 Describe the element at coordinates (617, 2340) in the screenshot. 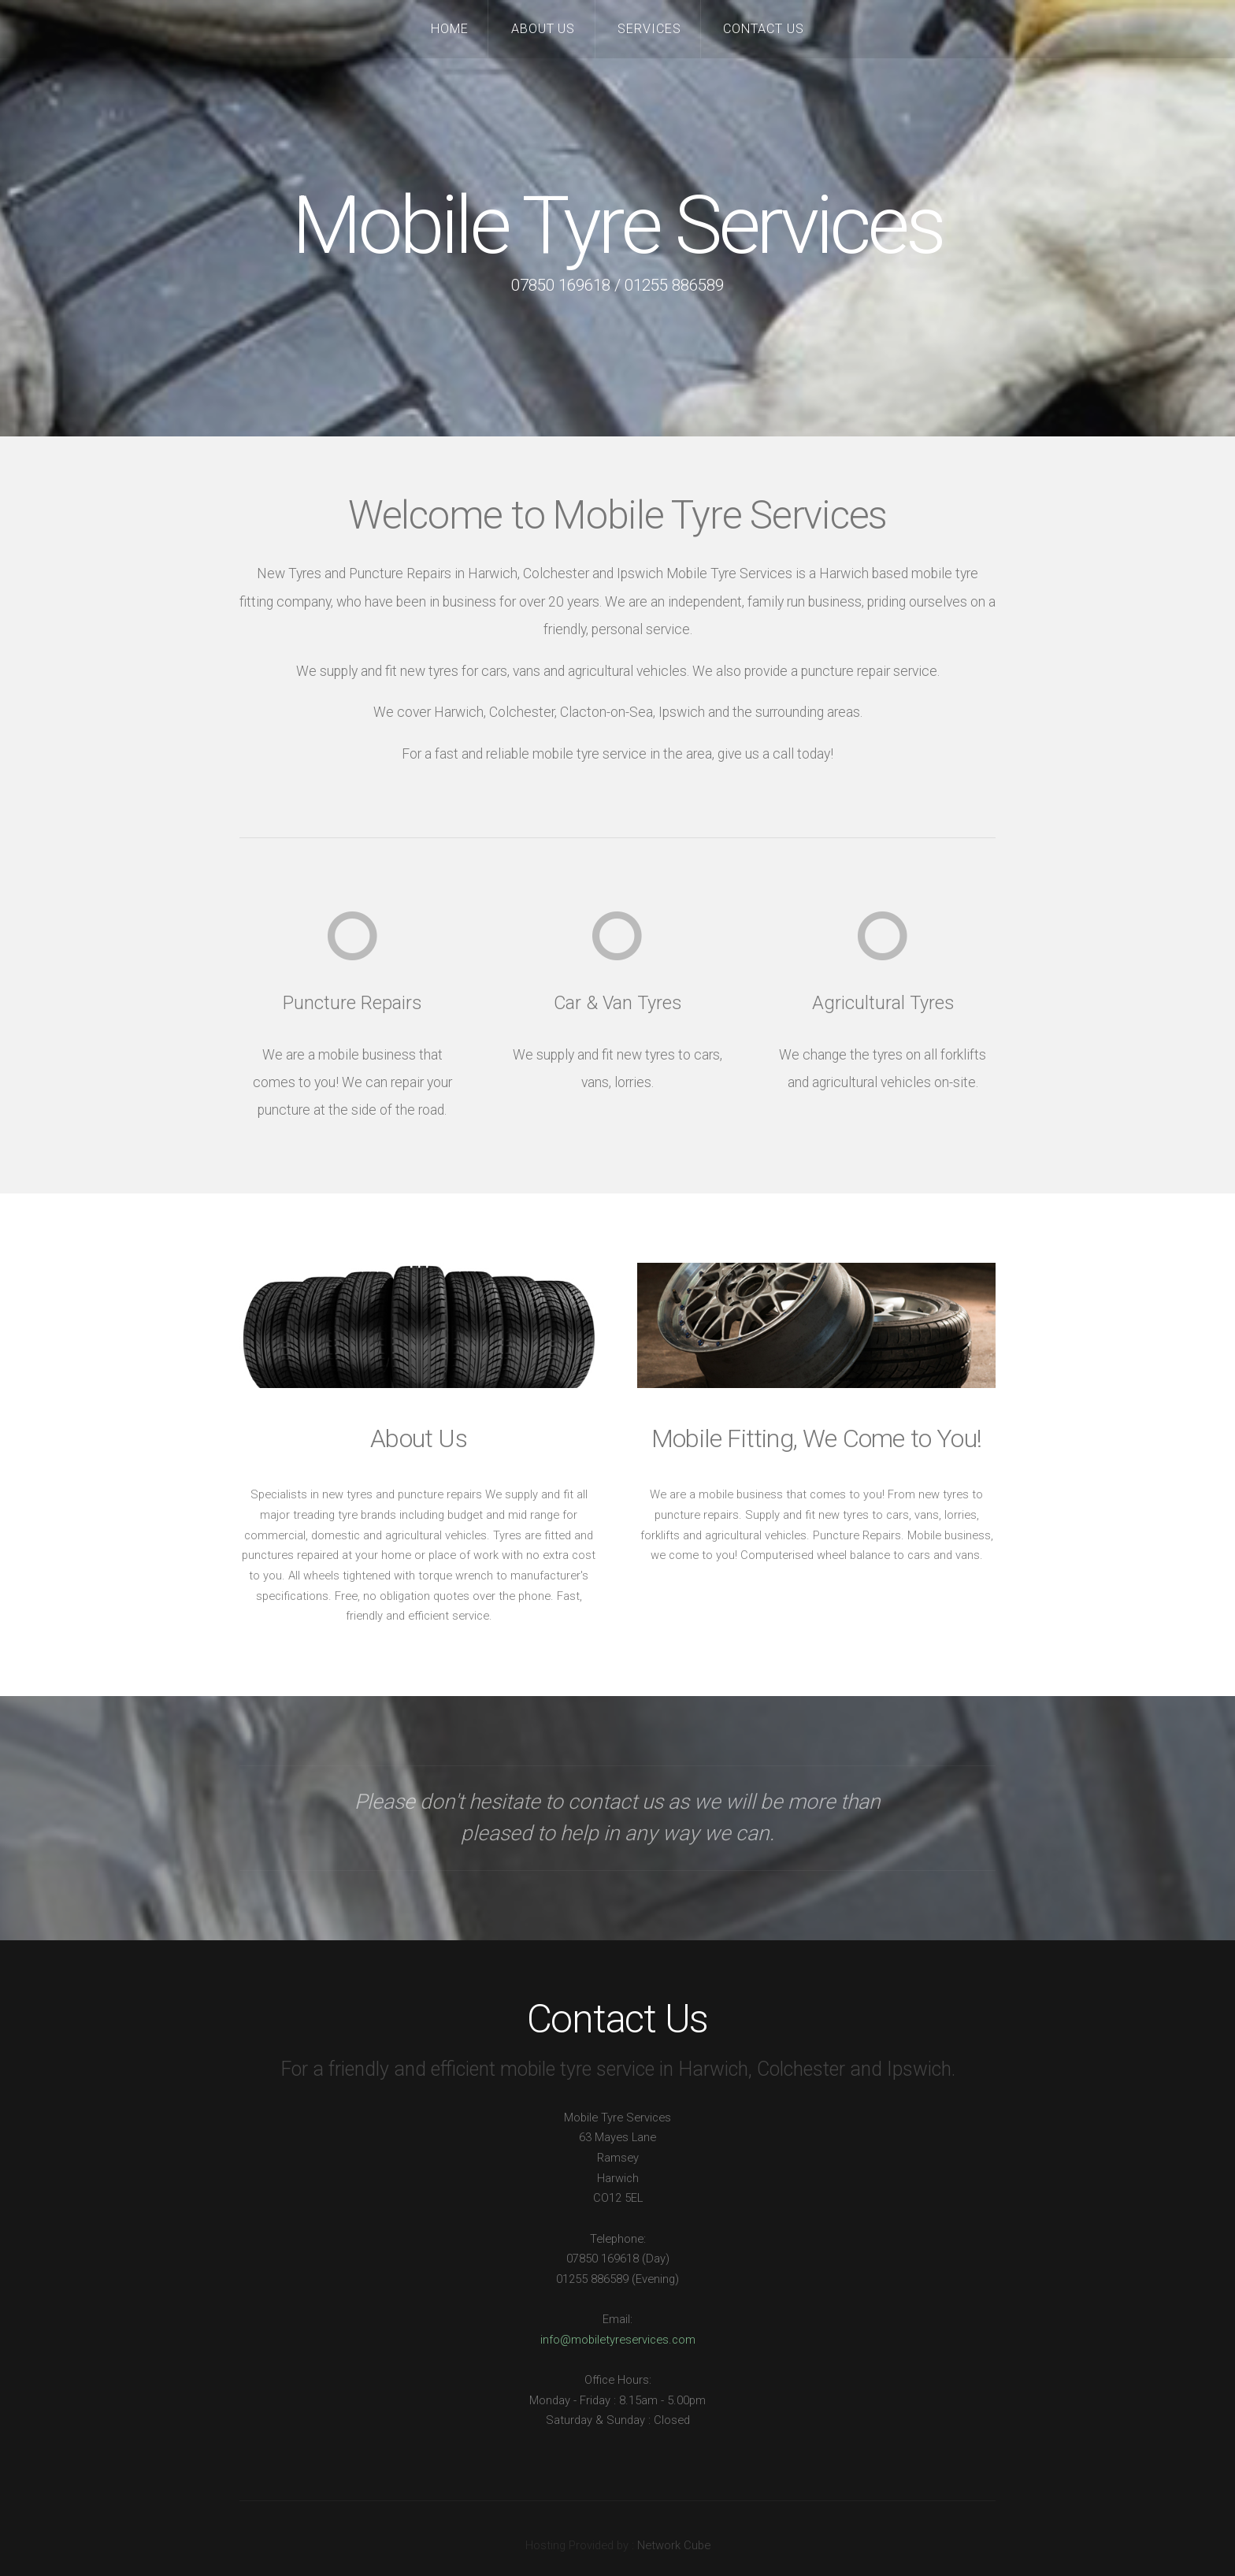

I see `info@mobiletyreservices.com` at that location.